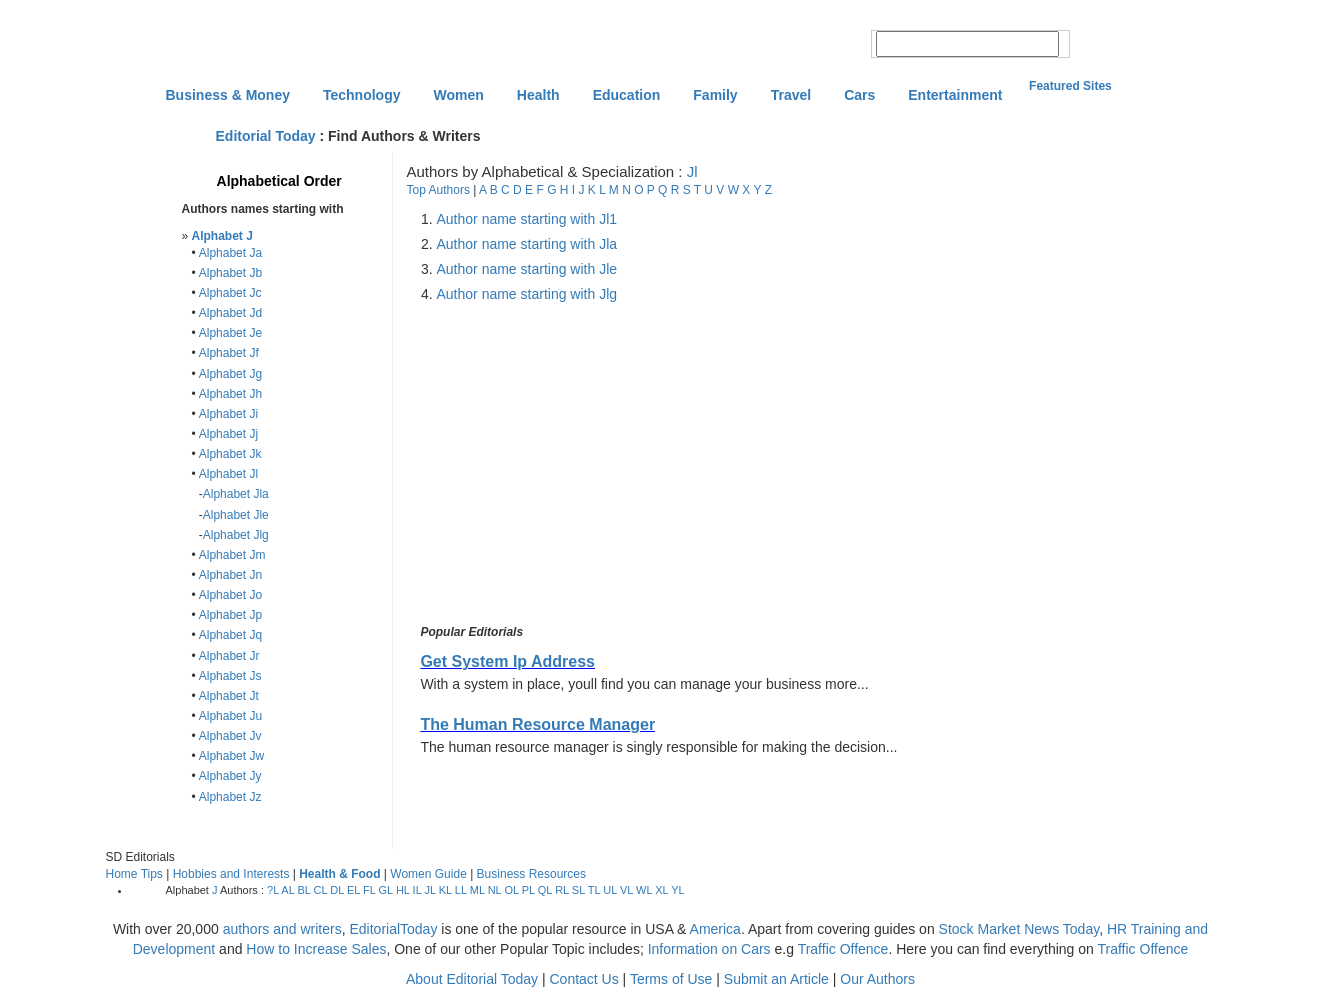 Image resolution: width=1321 pixels, height=994 pixels. I want to click on Education, so click(627, 95).